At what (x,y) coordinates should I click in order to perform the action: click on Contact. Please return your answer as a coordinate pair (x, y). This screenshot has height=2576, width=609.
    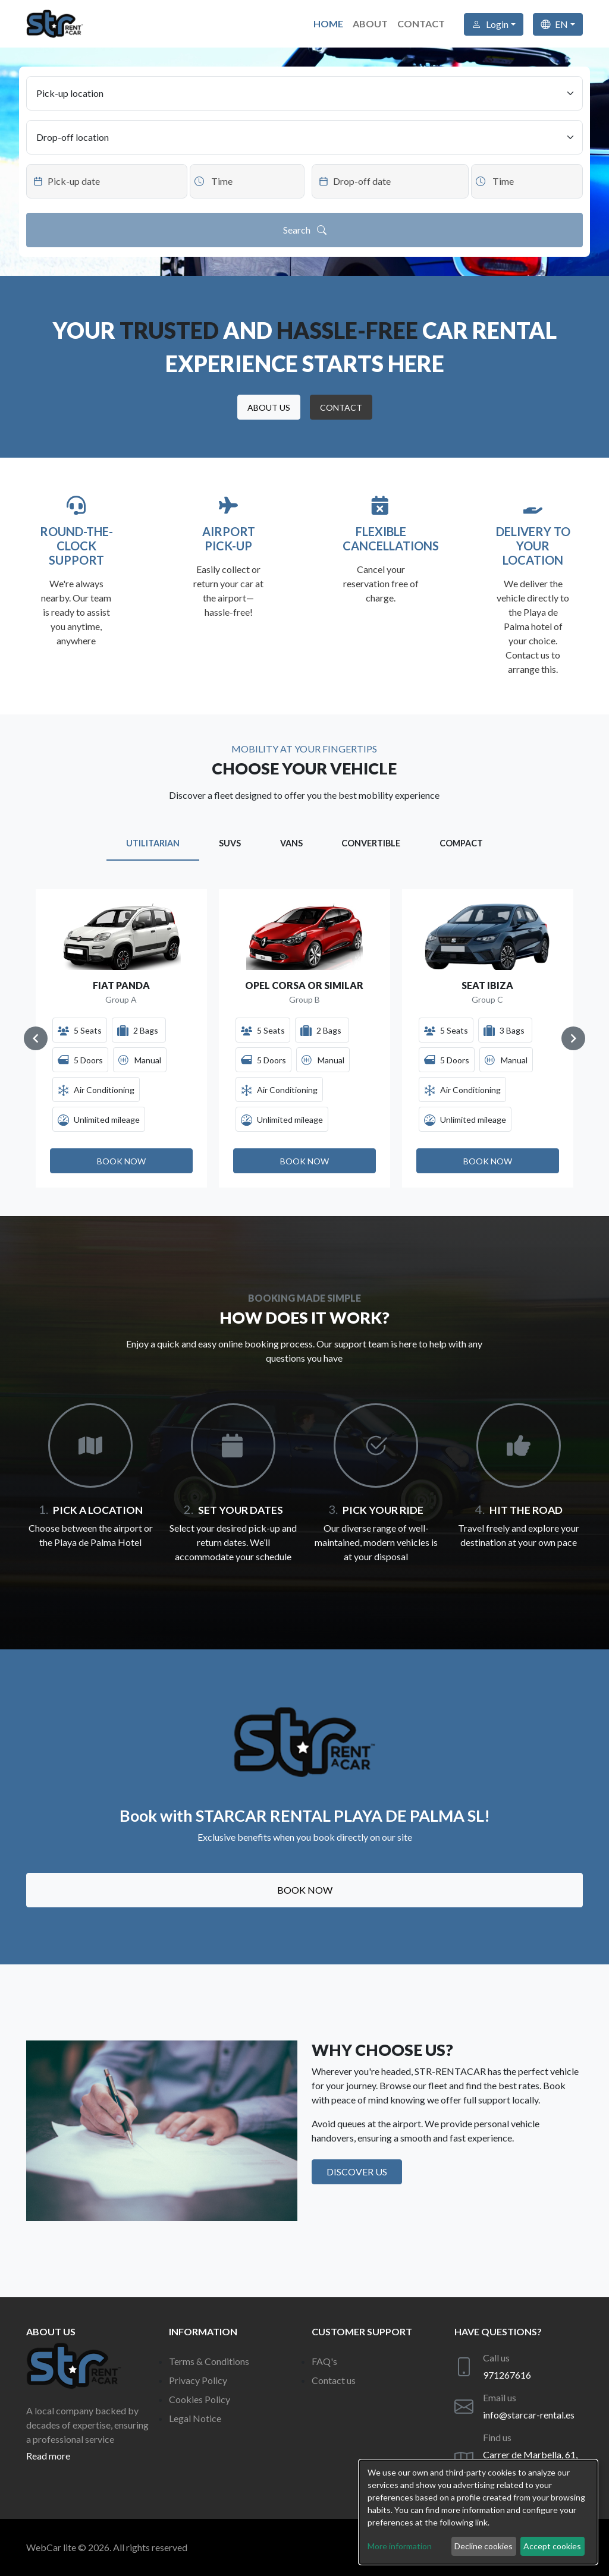
    Looking at the image, I should click on (421, 23).